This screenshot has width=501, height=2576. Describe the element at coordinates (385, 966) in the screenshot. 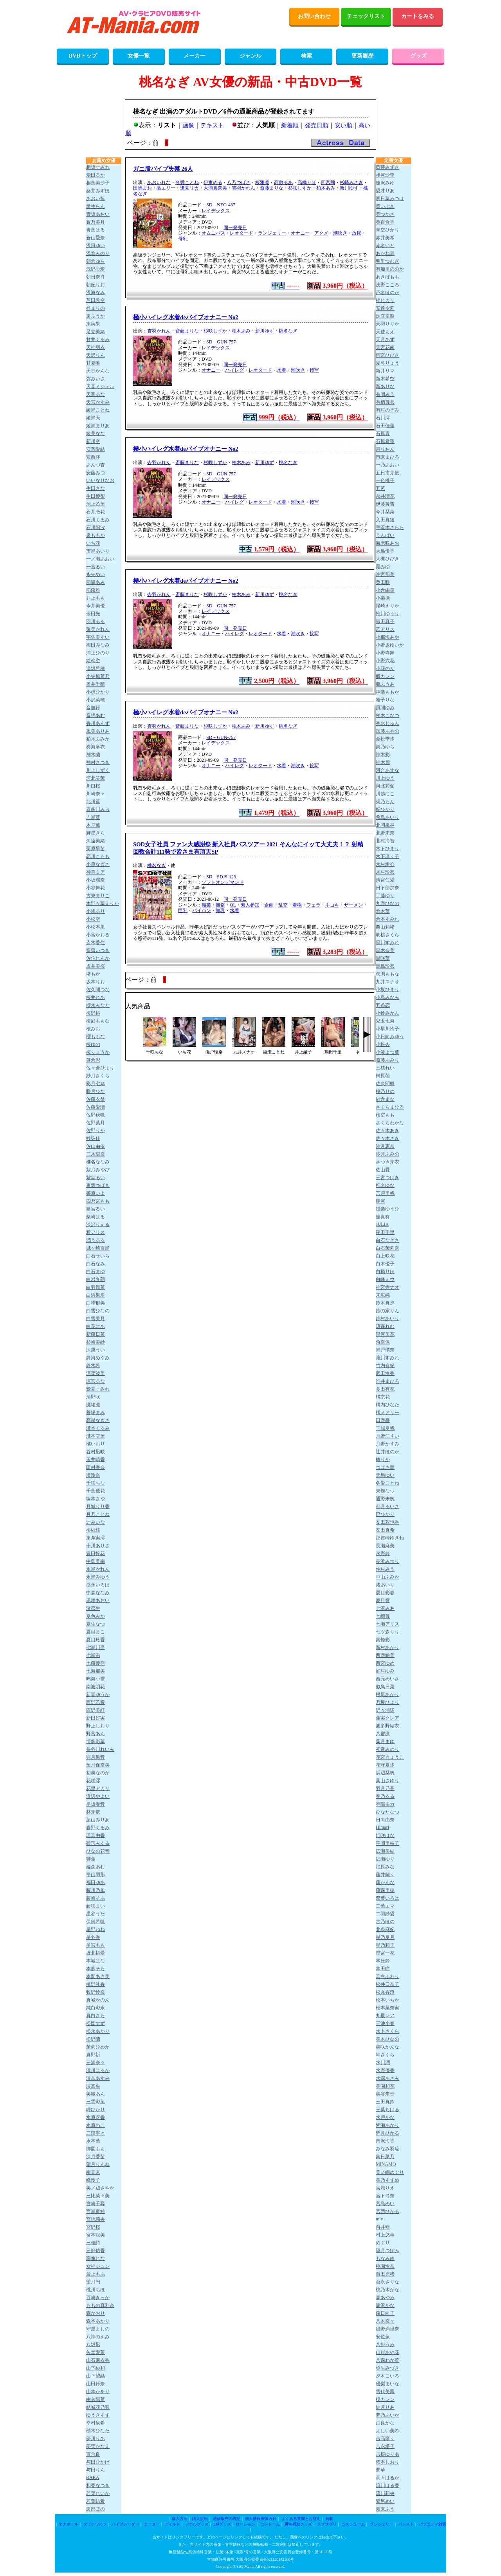

I see `黒島玲衣` at that location.